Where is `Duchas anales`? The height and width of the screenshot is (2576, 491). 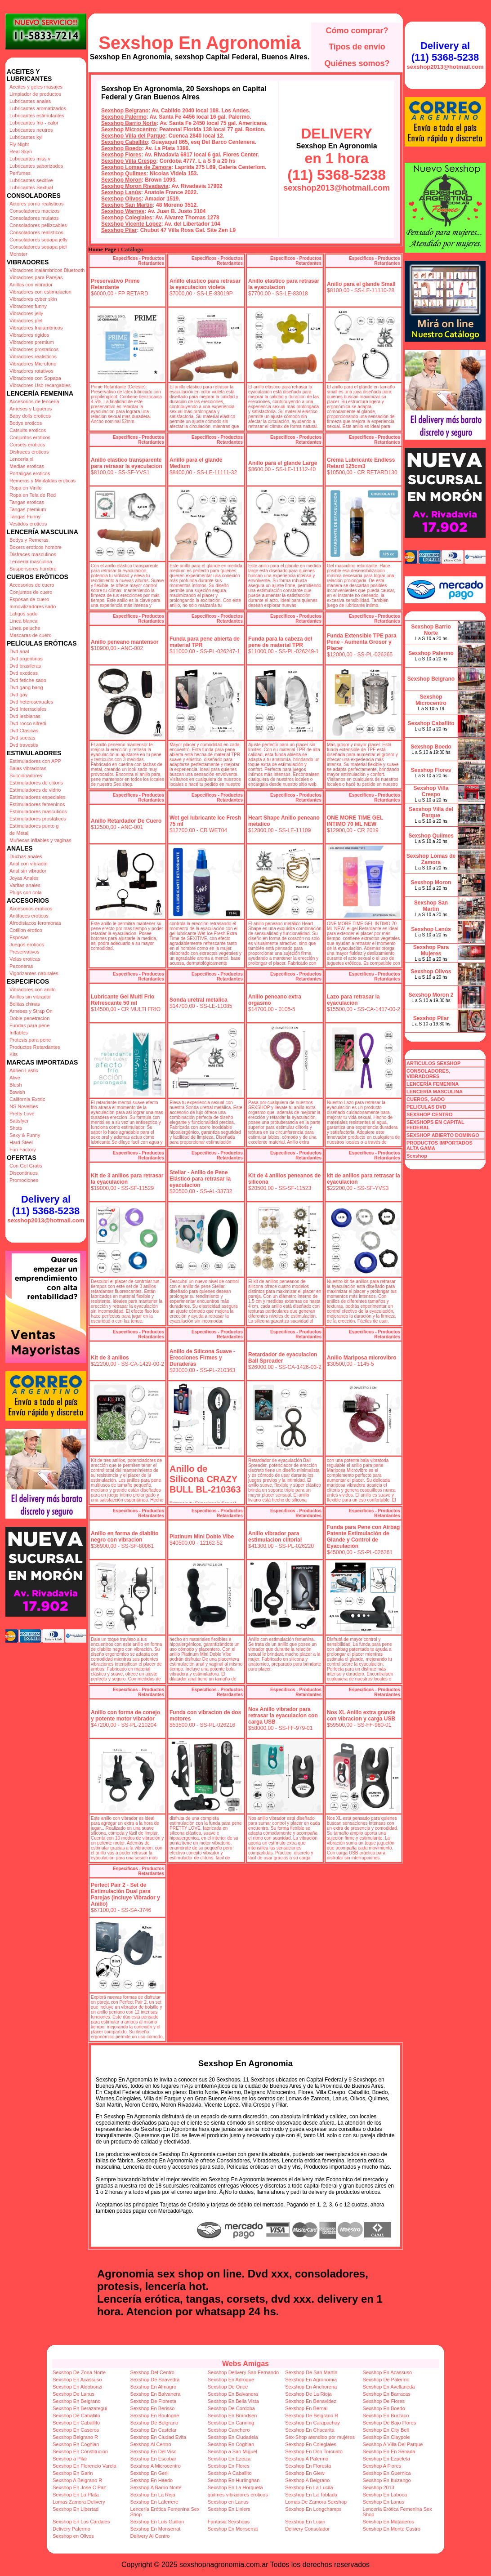 Duchas anales is located at coordinates (25, 856).